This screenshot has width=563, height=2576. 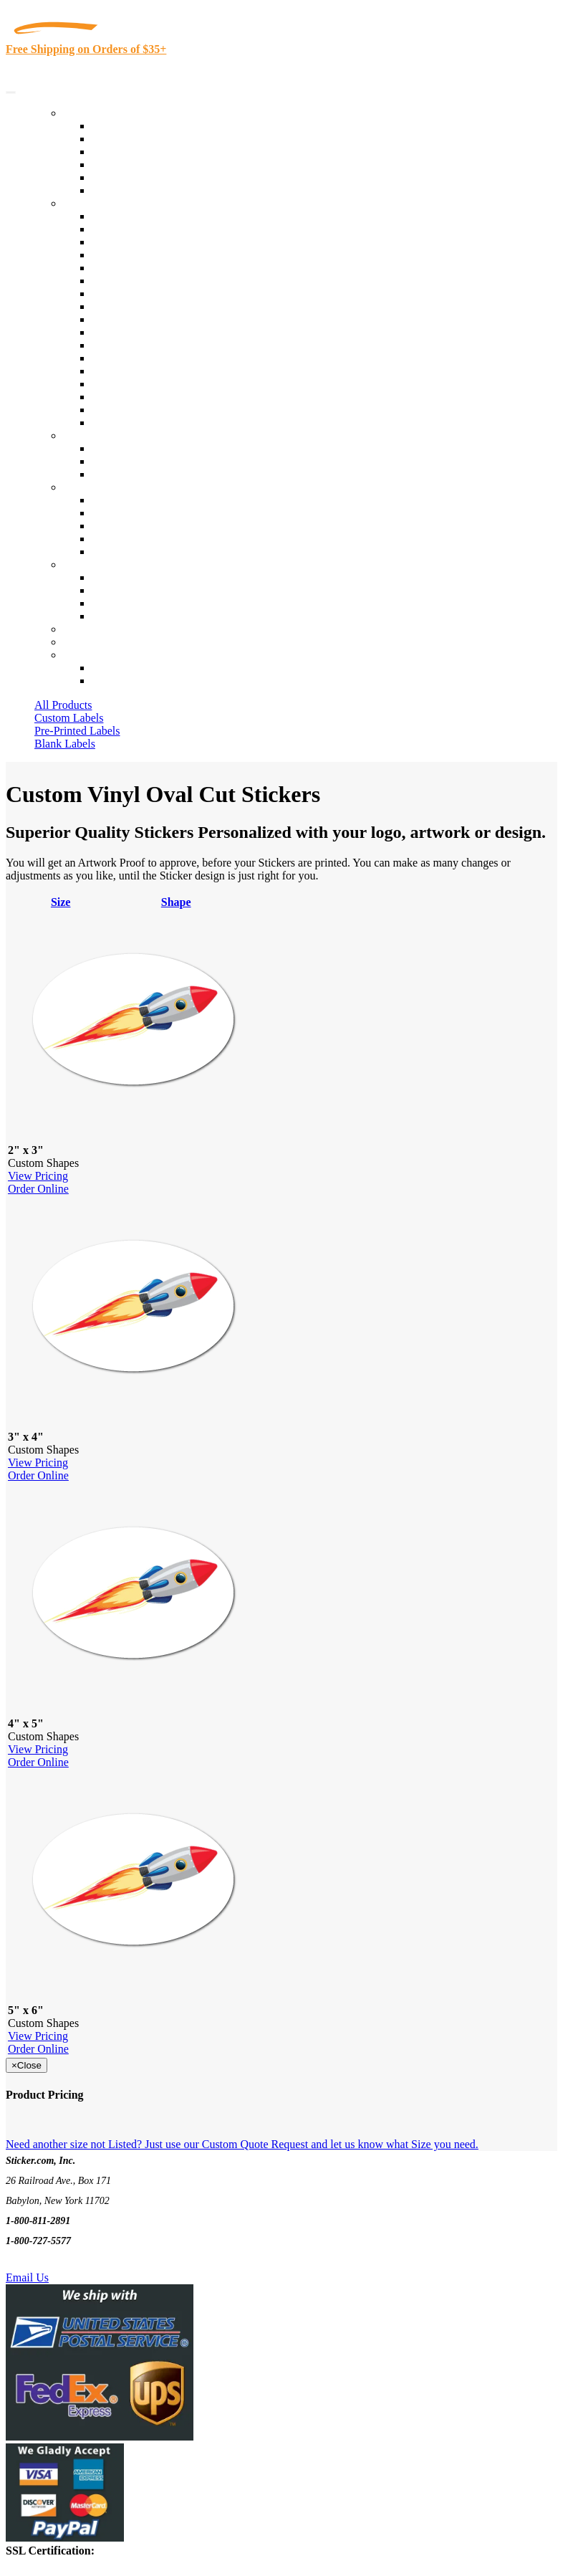 I want to click on Custom Printed Labels, so click(x=144, y=139).